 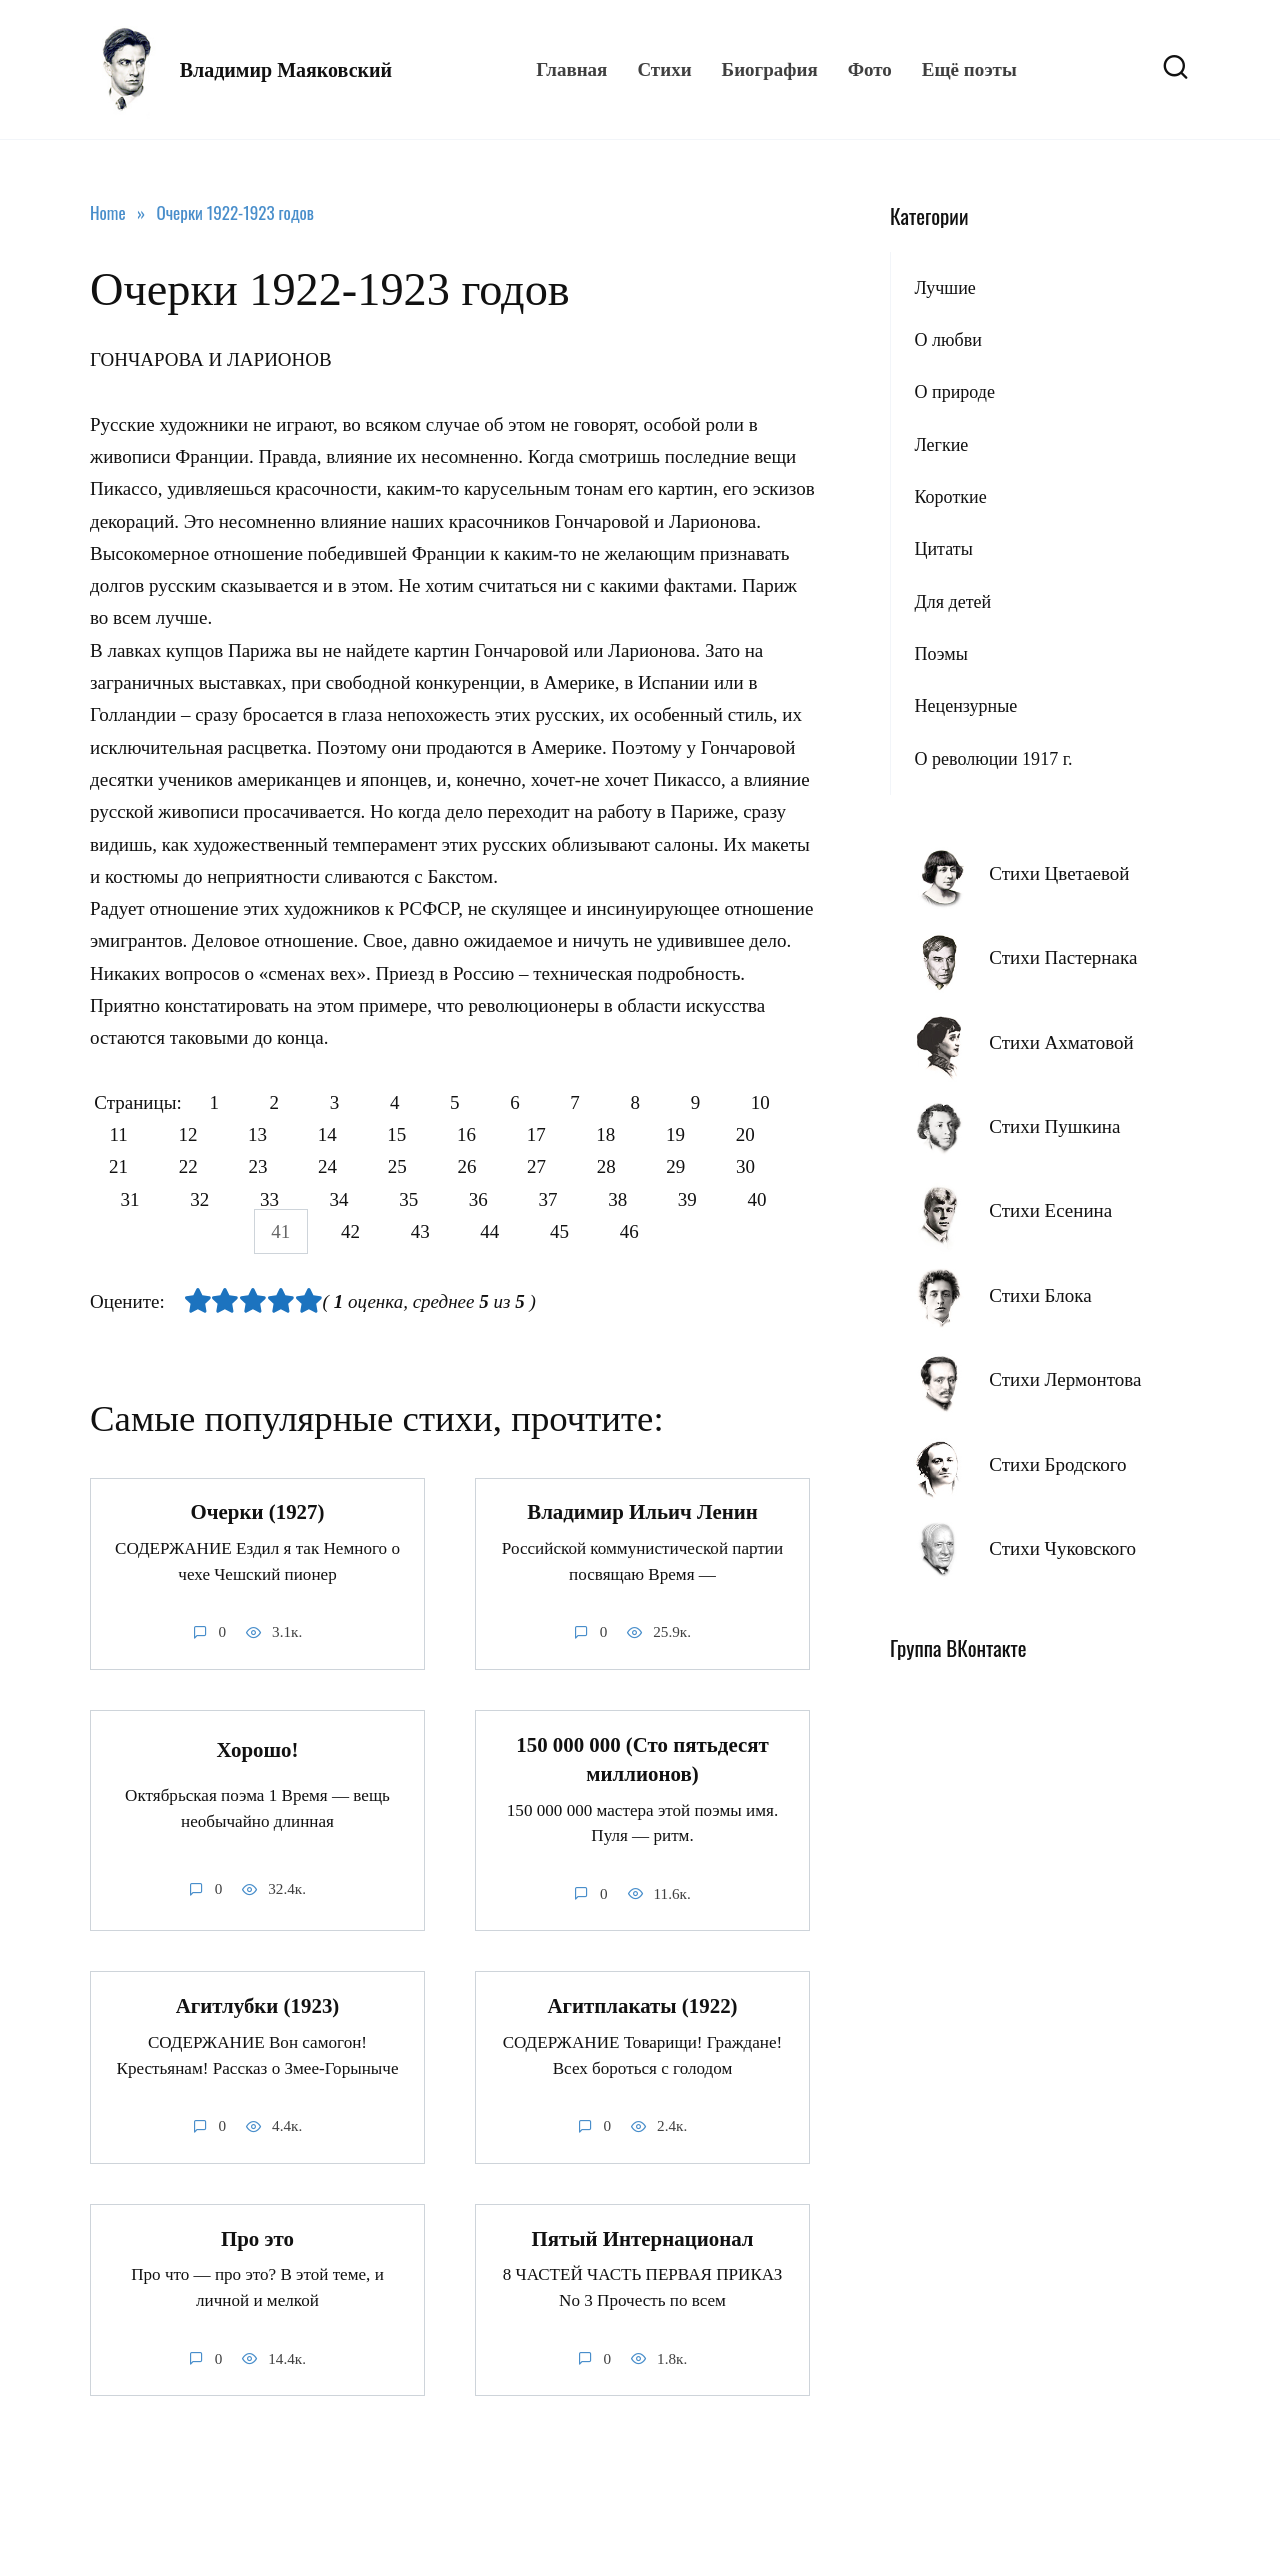 I want to click on Короткие, so click(x=950, y=497).